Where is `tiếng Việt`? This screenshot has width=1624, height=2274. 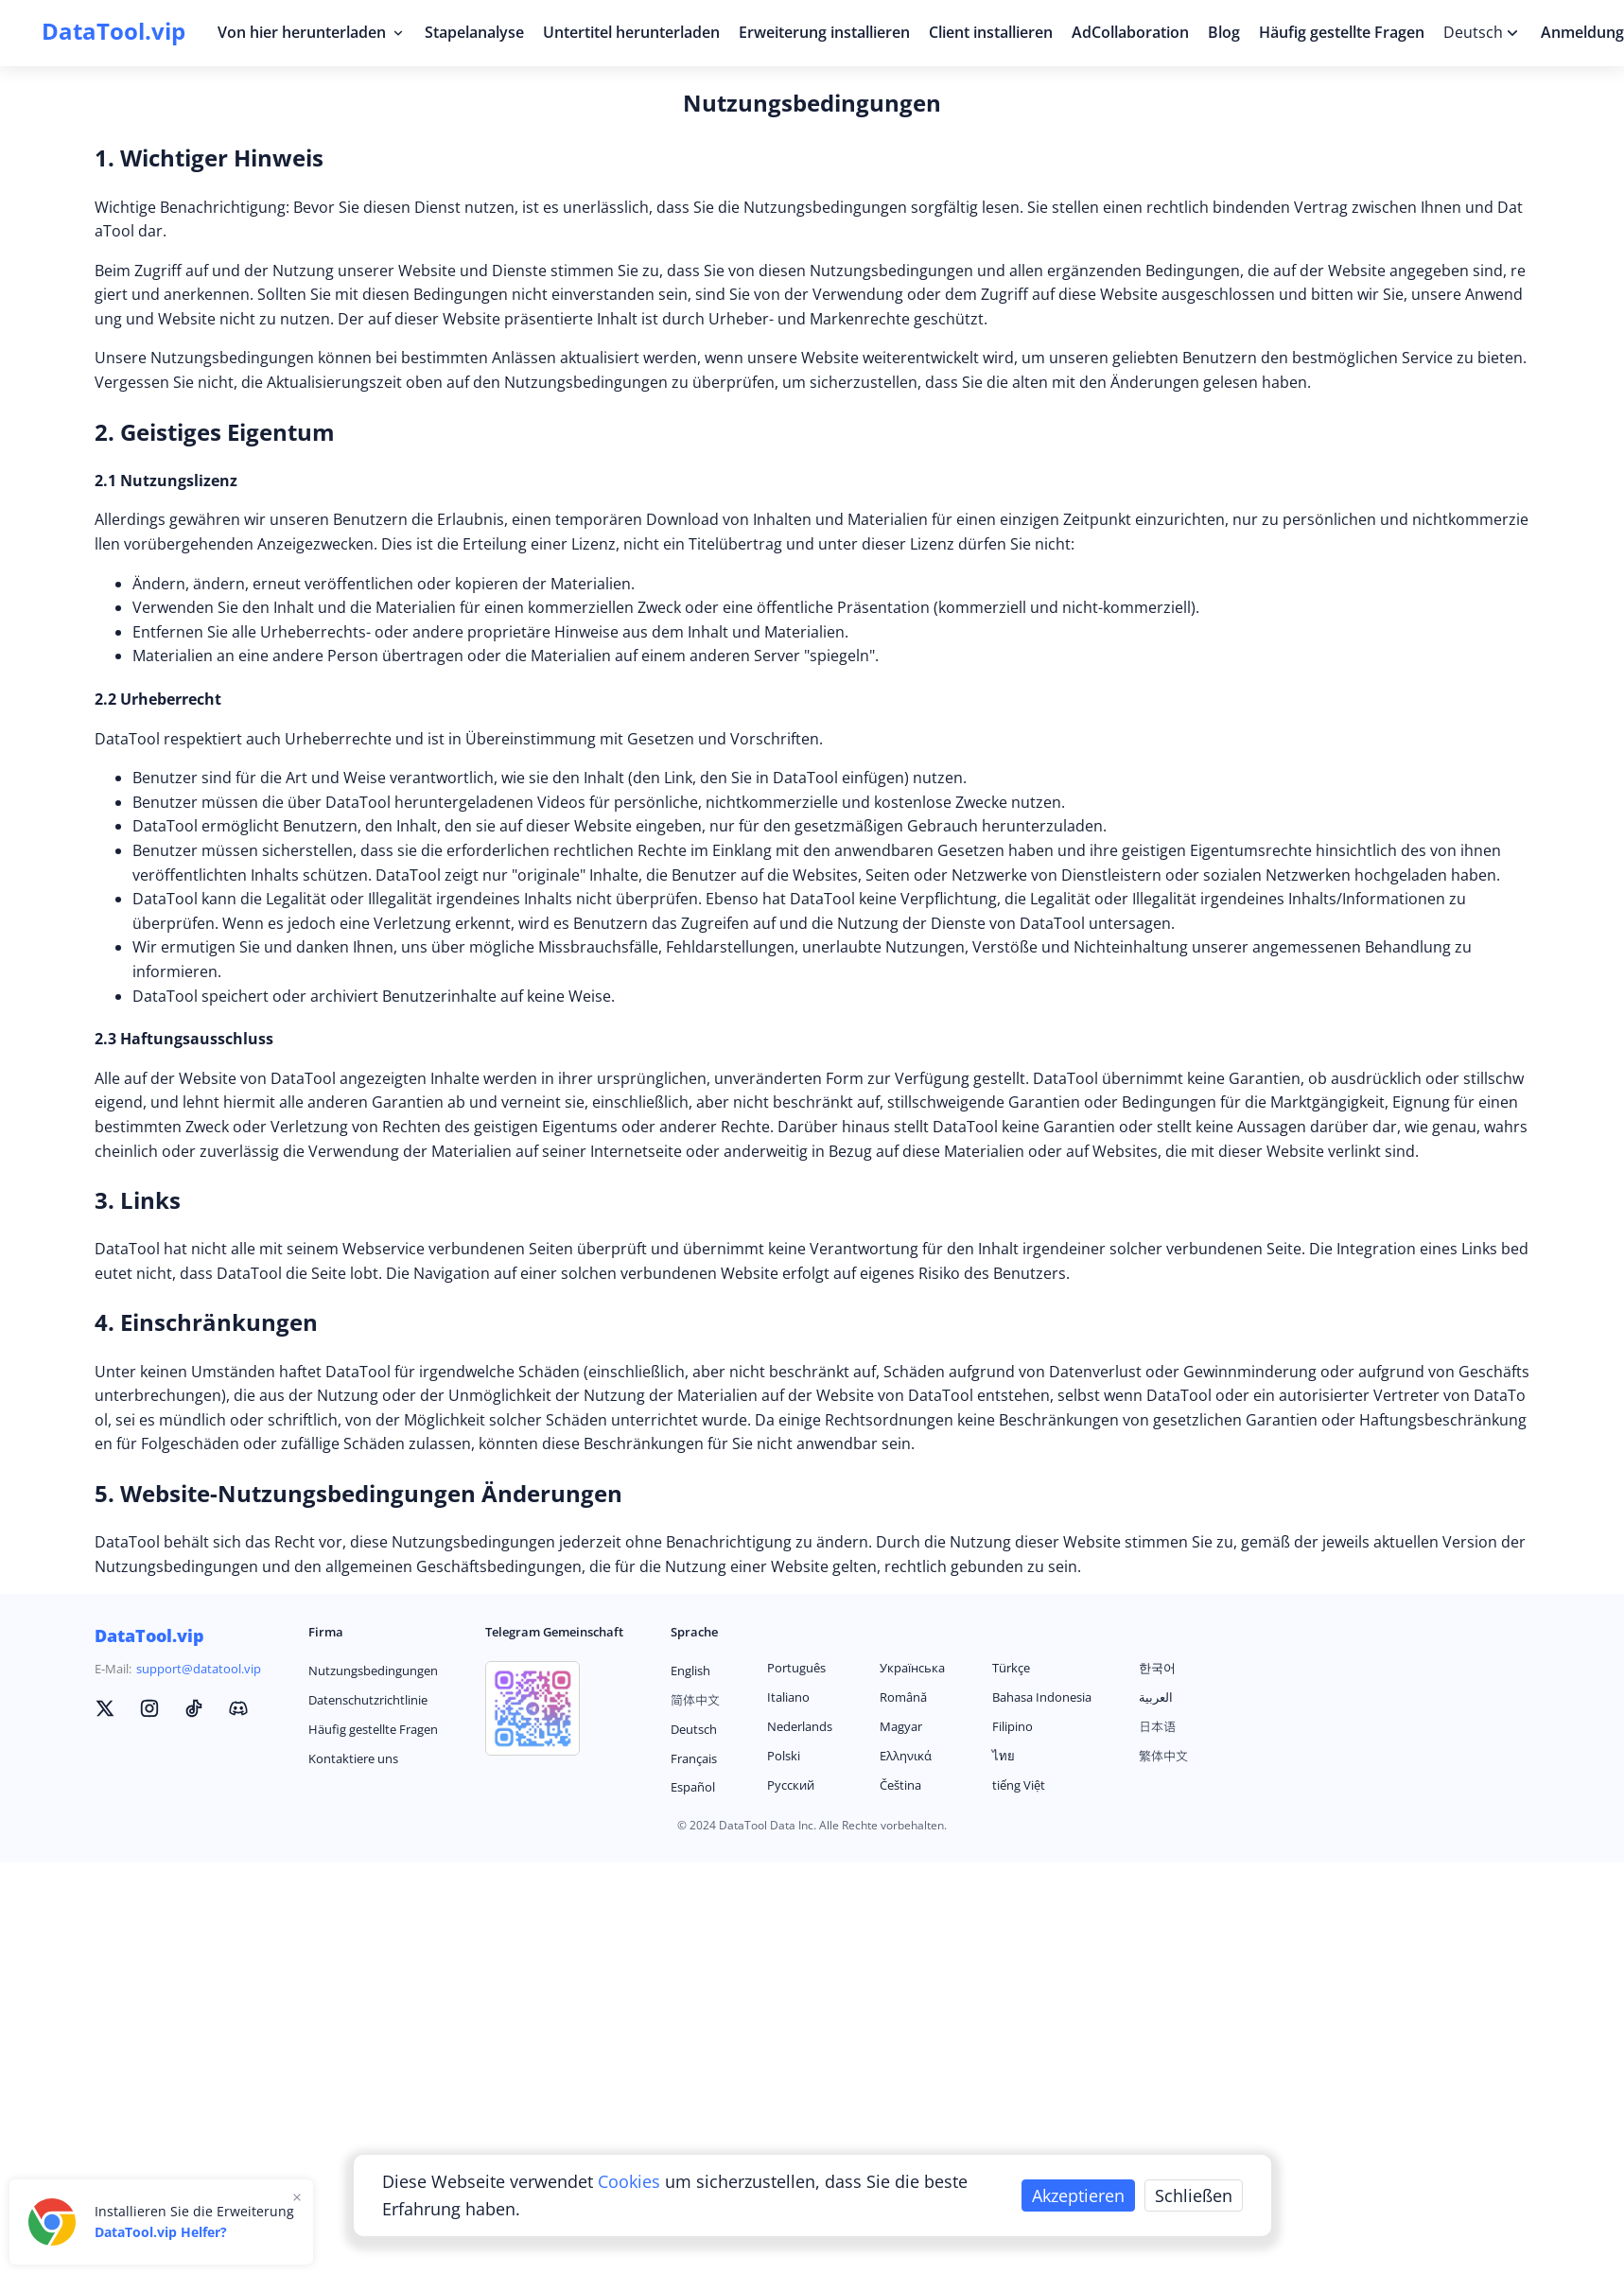
tiếng Việt is located at coordinates (1018, 1784).